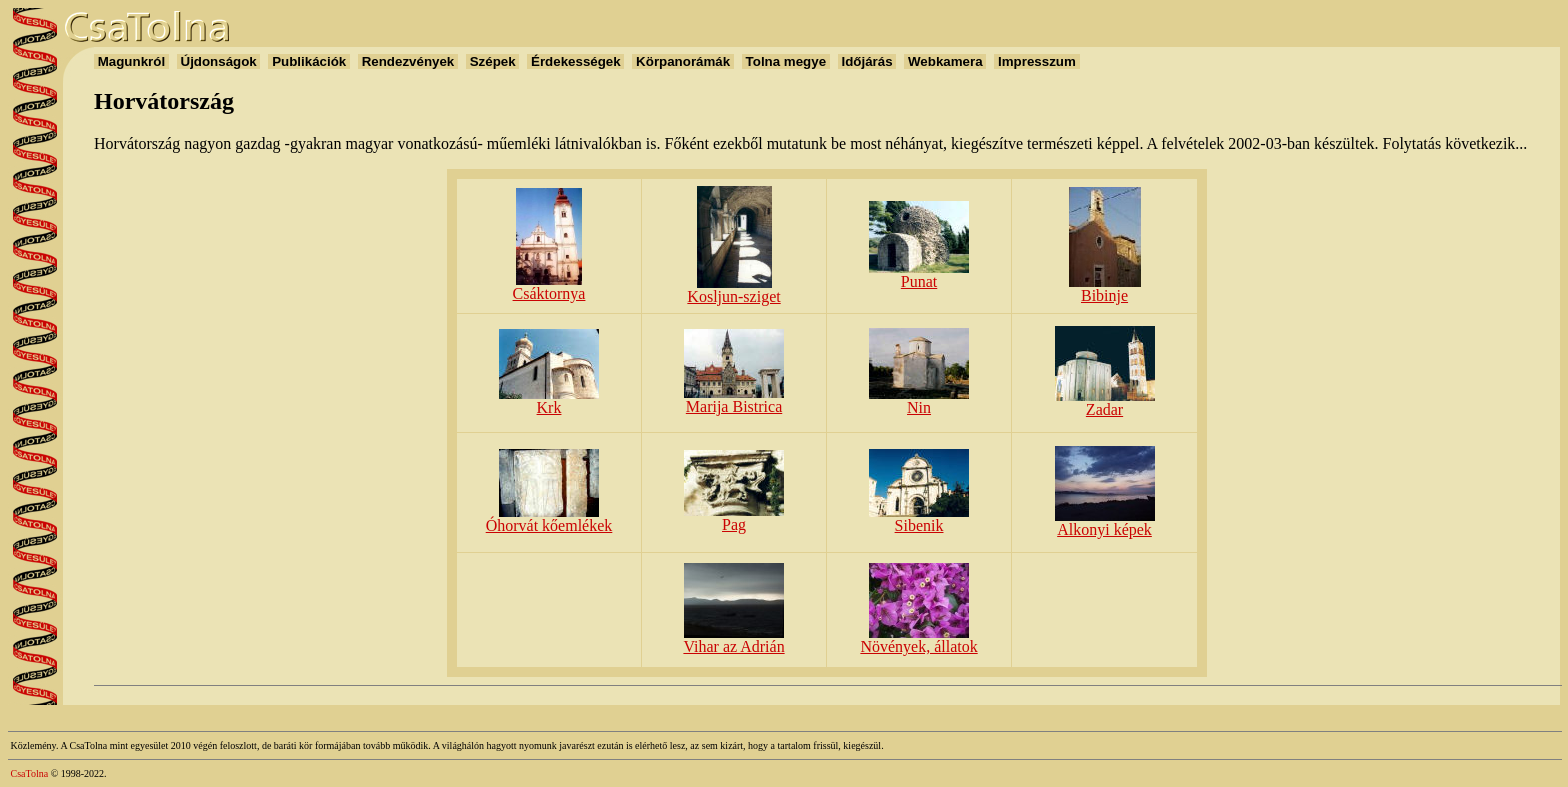 The width and height of the screenshot is (1568, 787). What do you see at coordinates (1036, 61) in the screenshot?
I see `Impresszum` at bounding box center [1036, 61].